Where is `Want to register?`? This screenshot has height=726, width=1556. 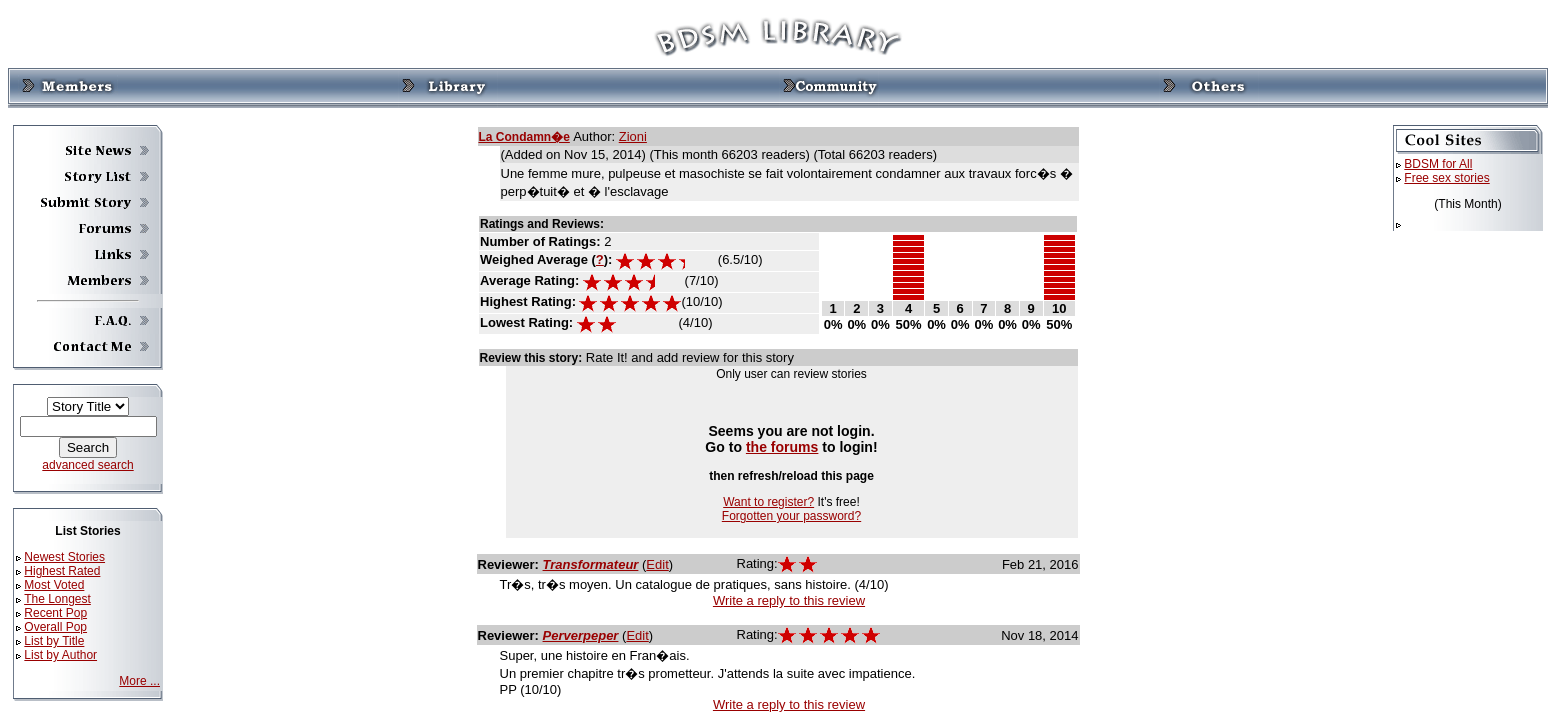 Want to register? is located at coordinates (768, 502).